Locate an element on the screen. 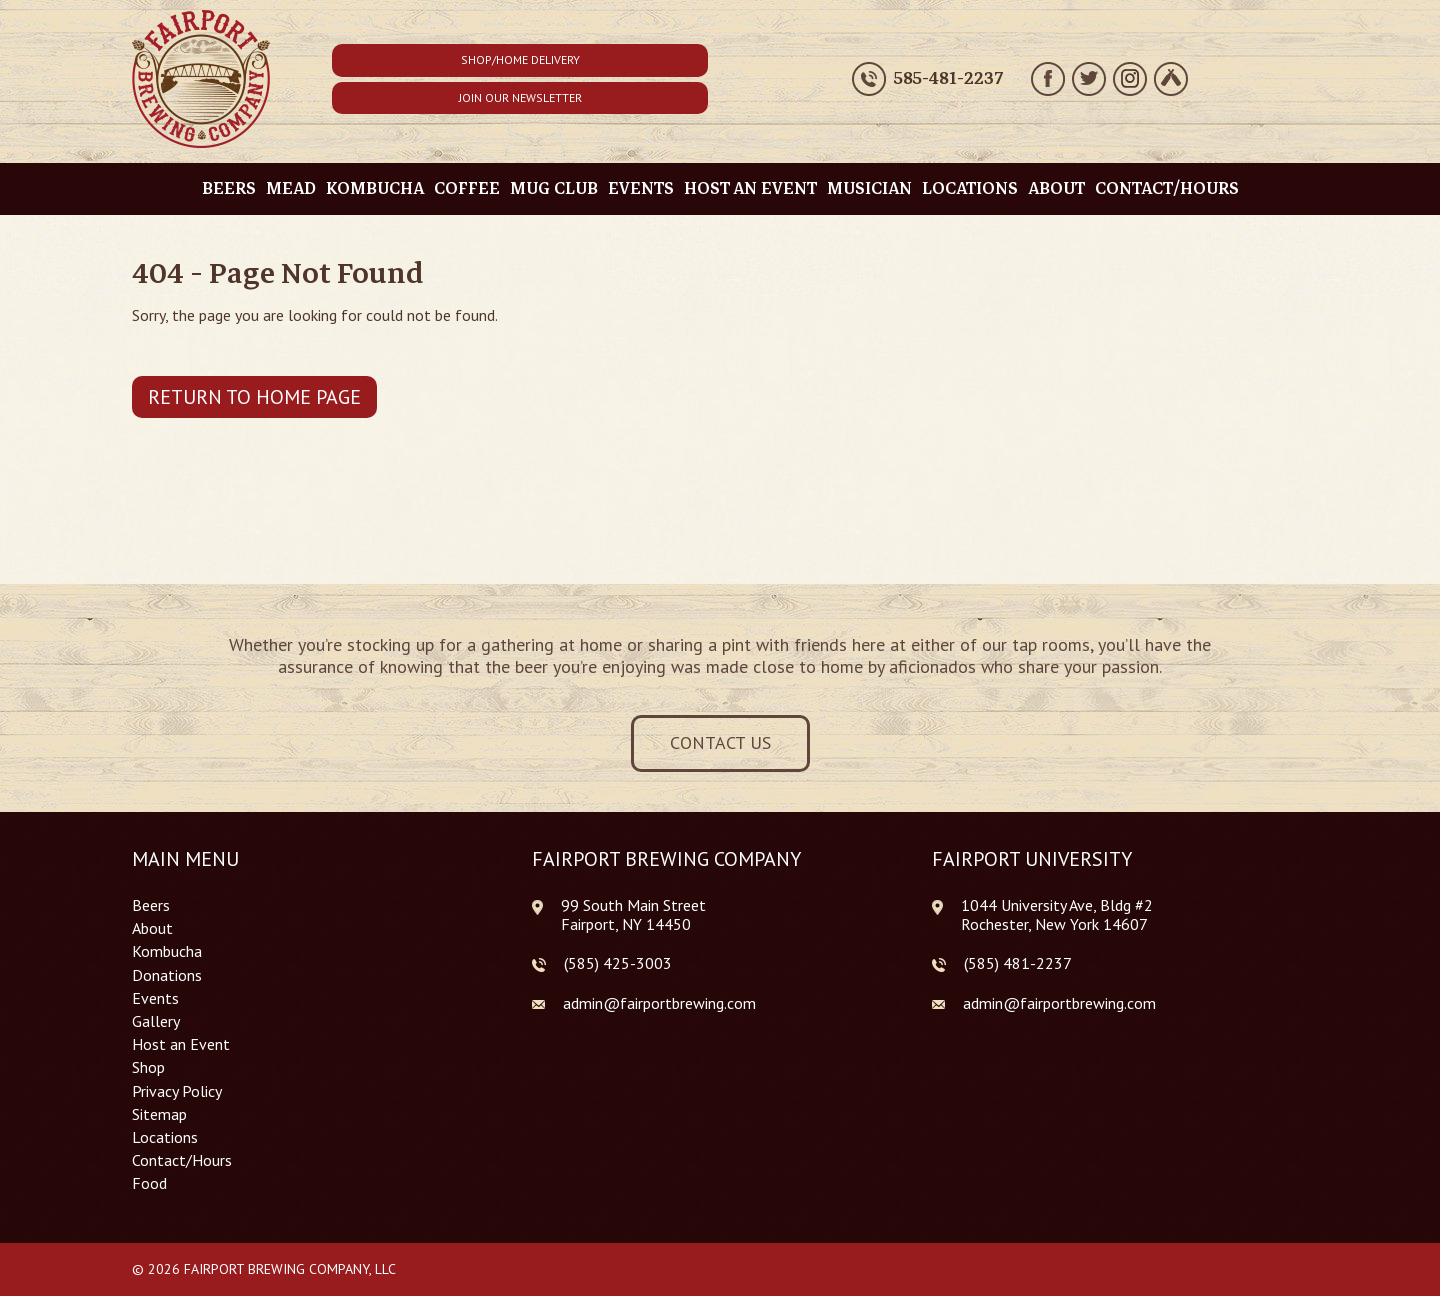 Image resolution: width=1440 pixels, height=1296 pixels. Food is located at coordinates (149, 1183).